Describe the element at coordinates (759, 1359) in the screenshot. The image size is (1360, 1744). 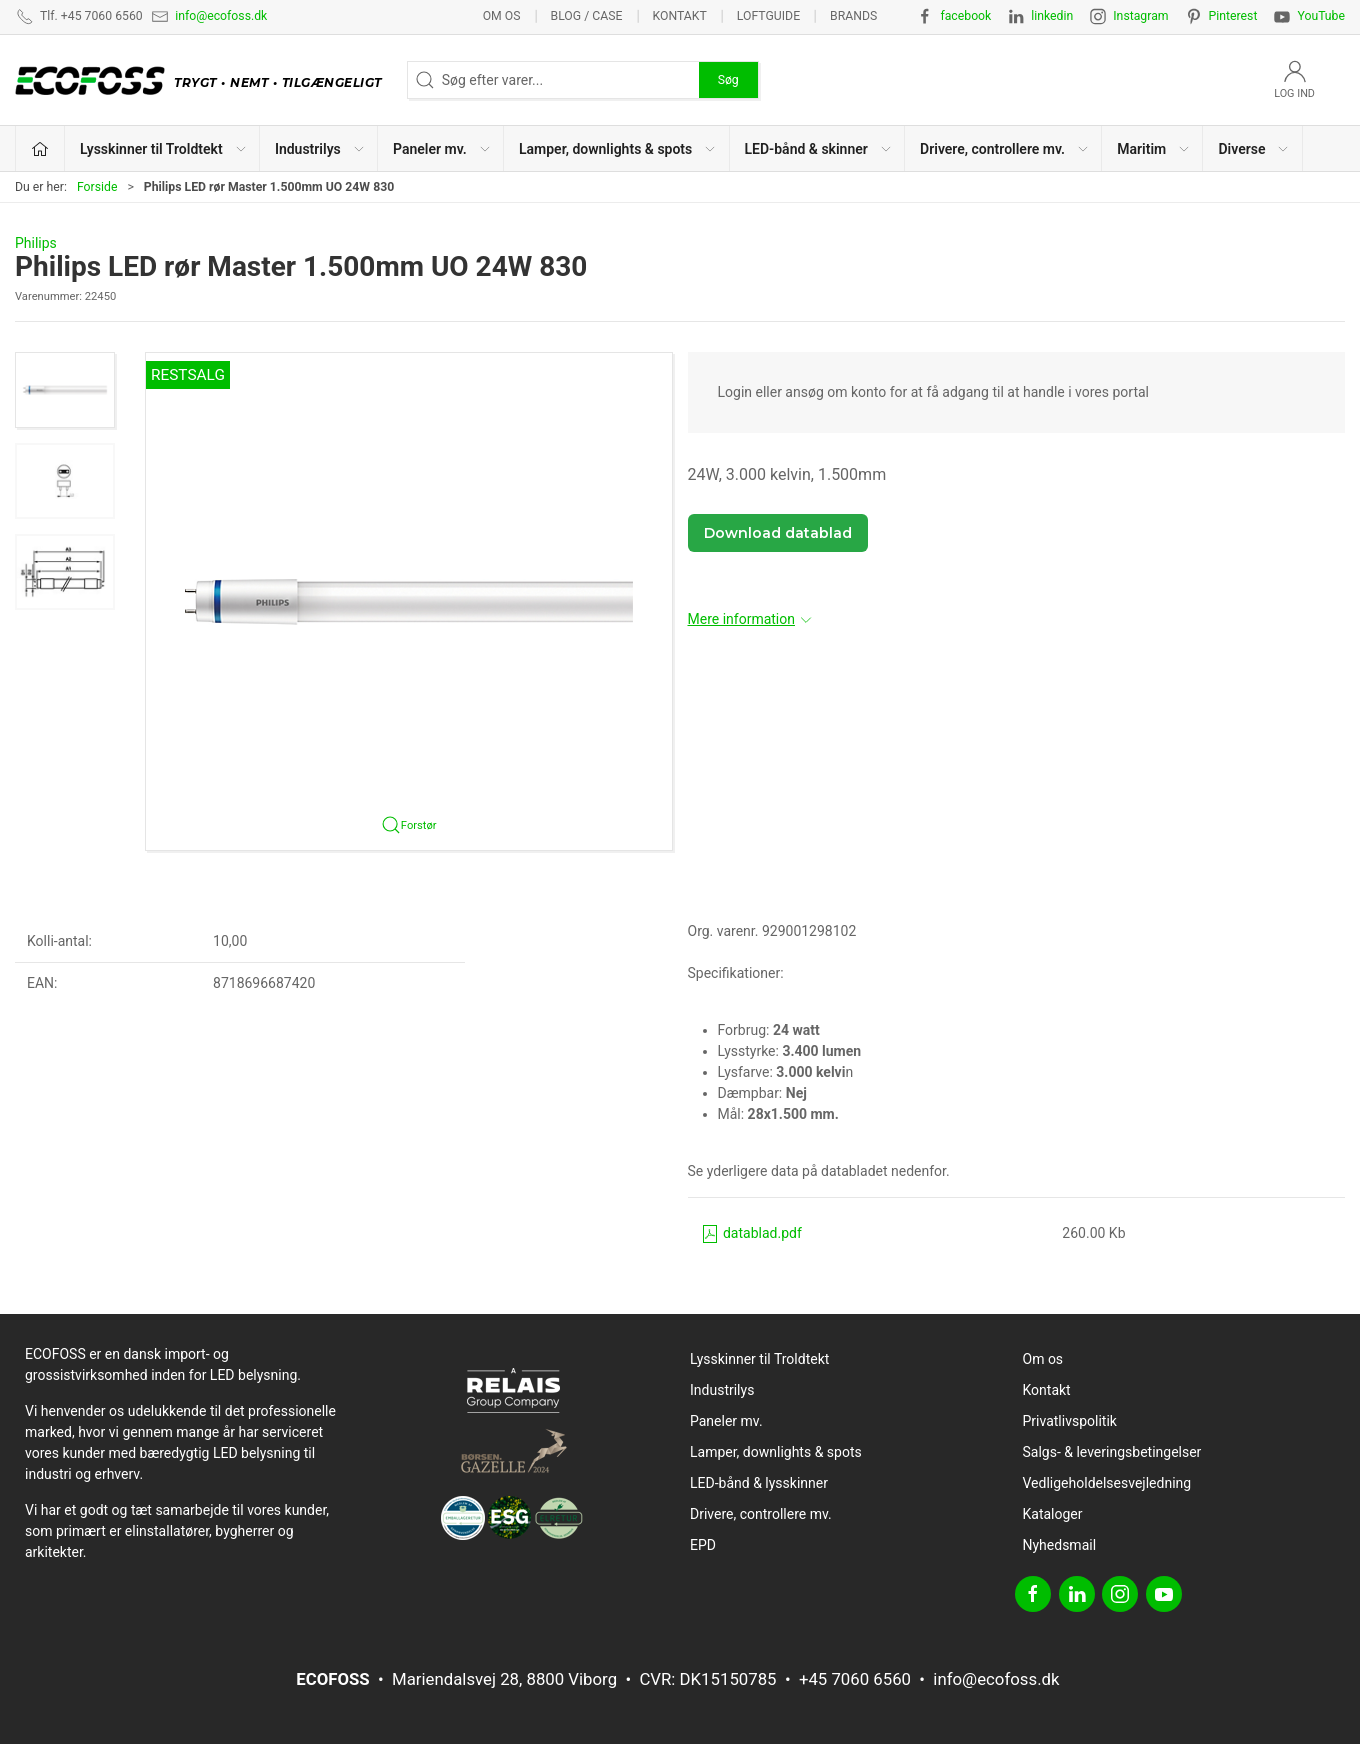
I see `Lysskinner til Troldtekt` at that location.